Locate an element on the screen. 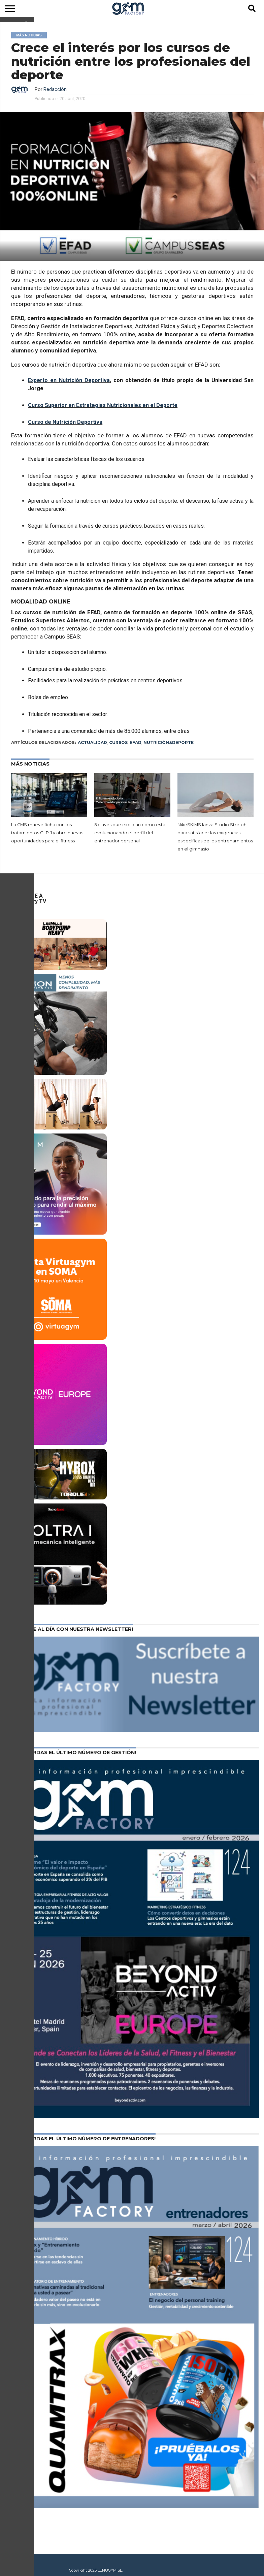 Image resolution: width=264 pixels, height=2576 pixels. Contacto is located at coordinates (13, 2560).